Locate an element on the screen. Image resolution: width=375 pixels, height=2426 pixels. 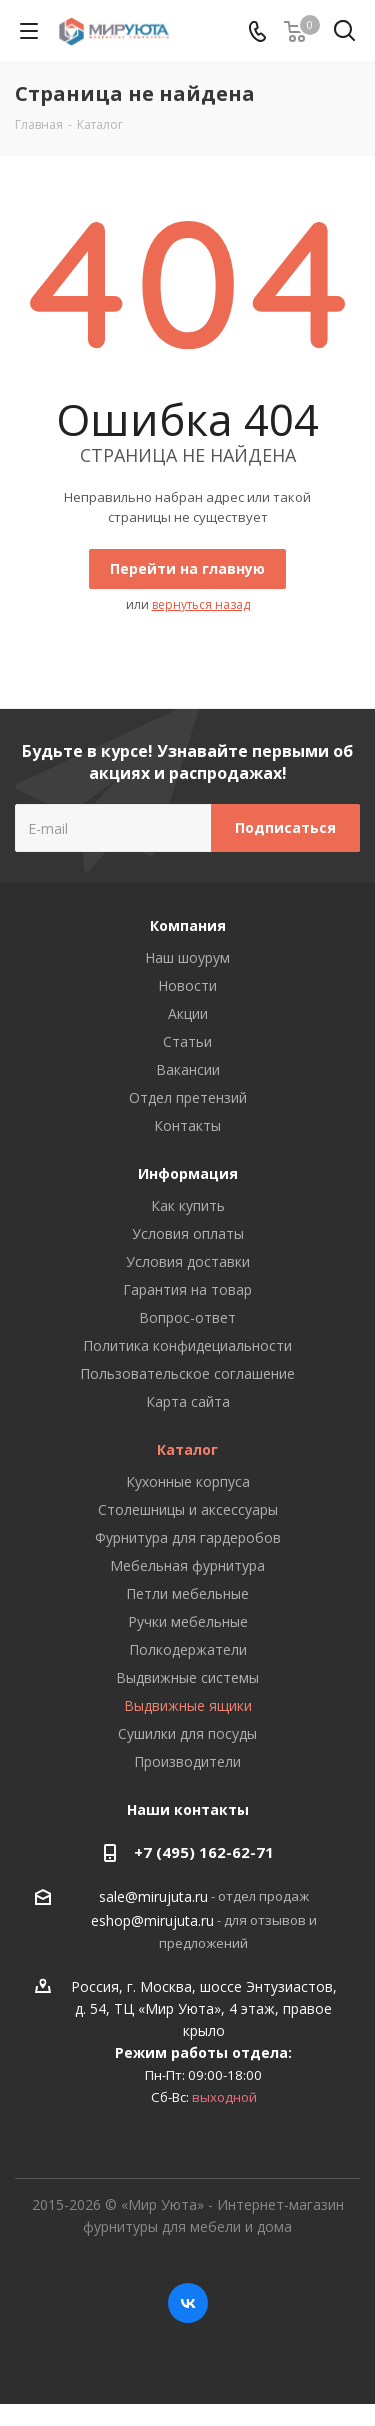
Выдвижные ящики is located at coordinates (188, 1705).